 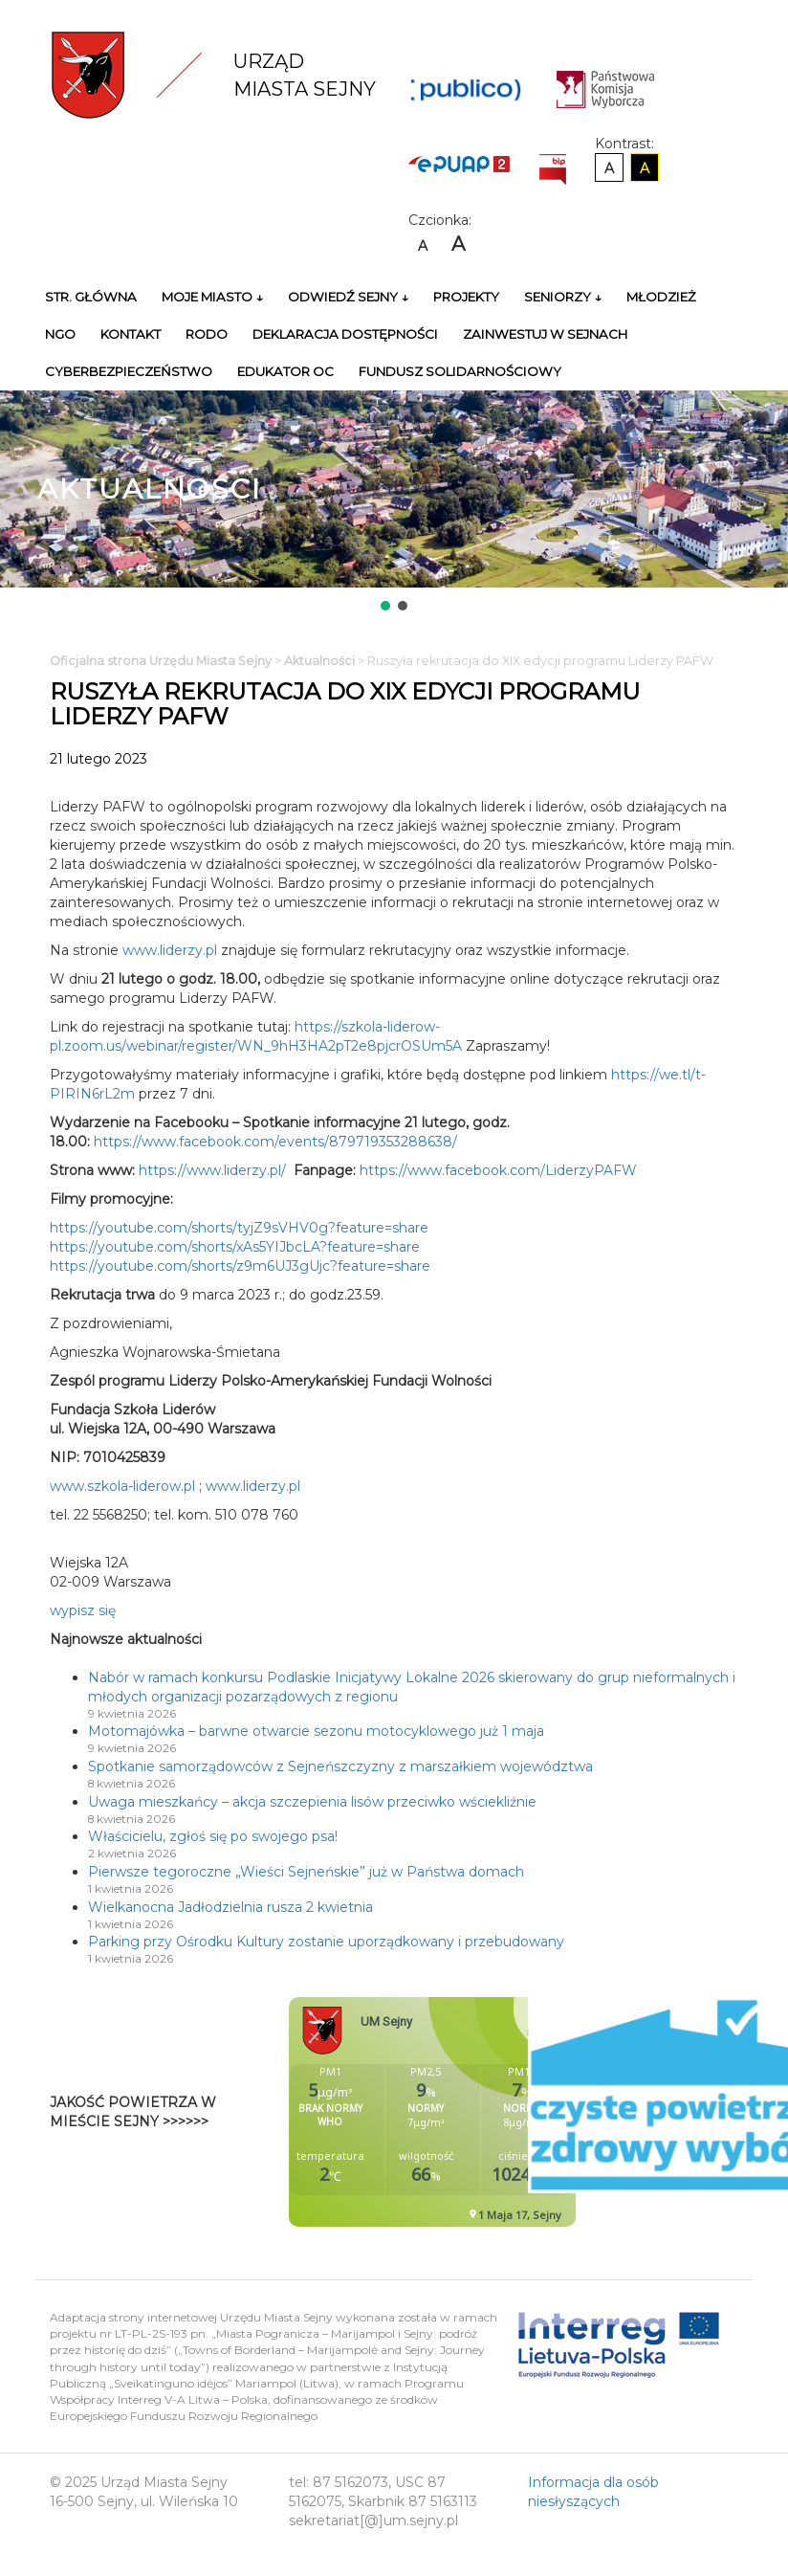 I want to click on www.liderzy.pl, so click(x=169, y=950).